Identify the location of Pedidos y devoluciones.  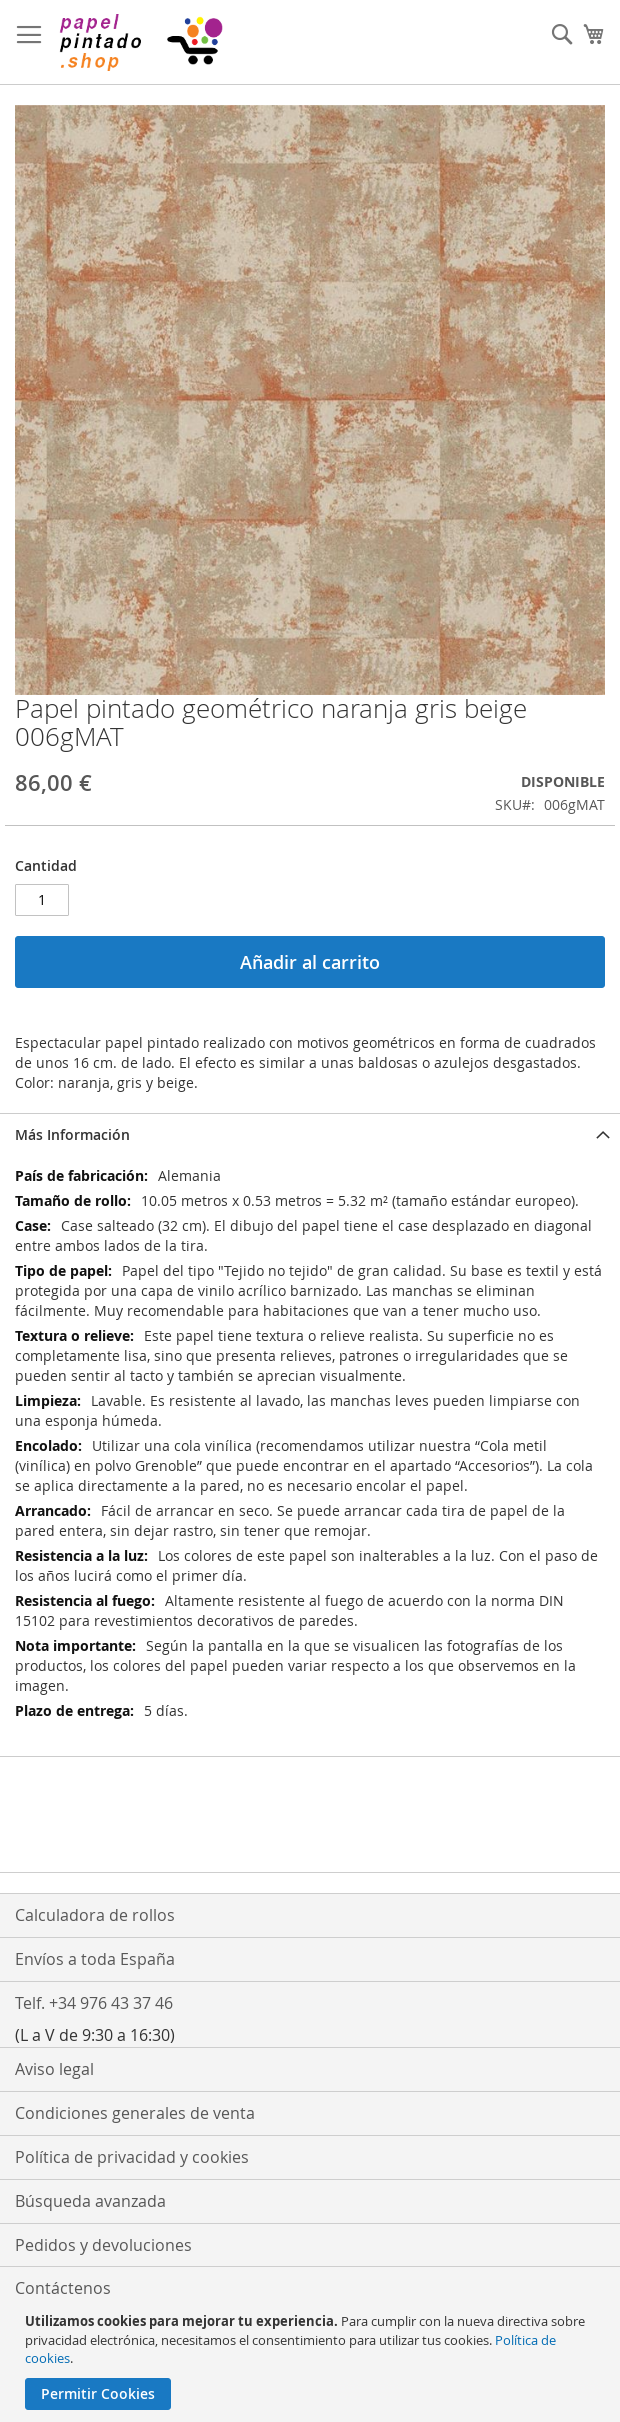
(103, 2245).